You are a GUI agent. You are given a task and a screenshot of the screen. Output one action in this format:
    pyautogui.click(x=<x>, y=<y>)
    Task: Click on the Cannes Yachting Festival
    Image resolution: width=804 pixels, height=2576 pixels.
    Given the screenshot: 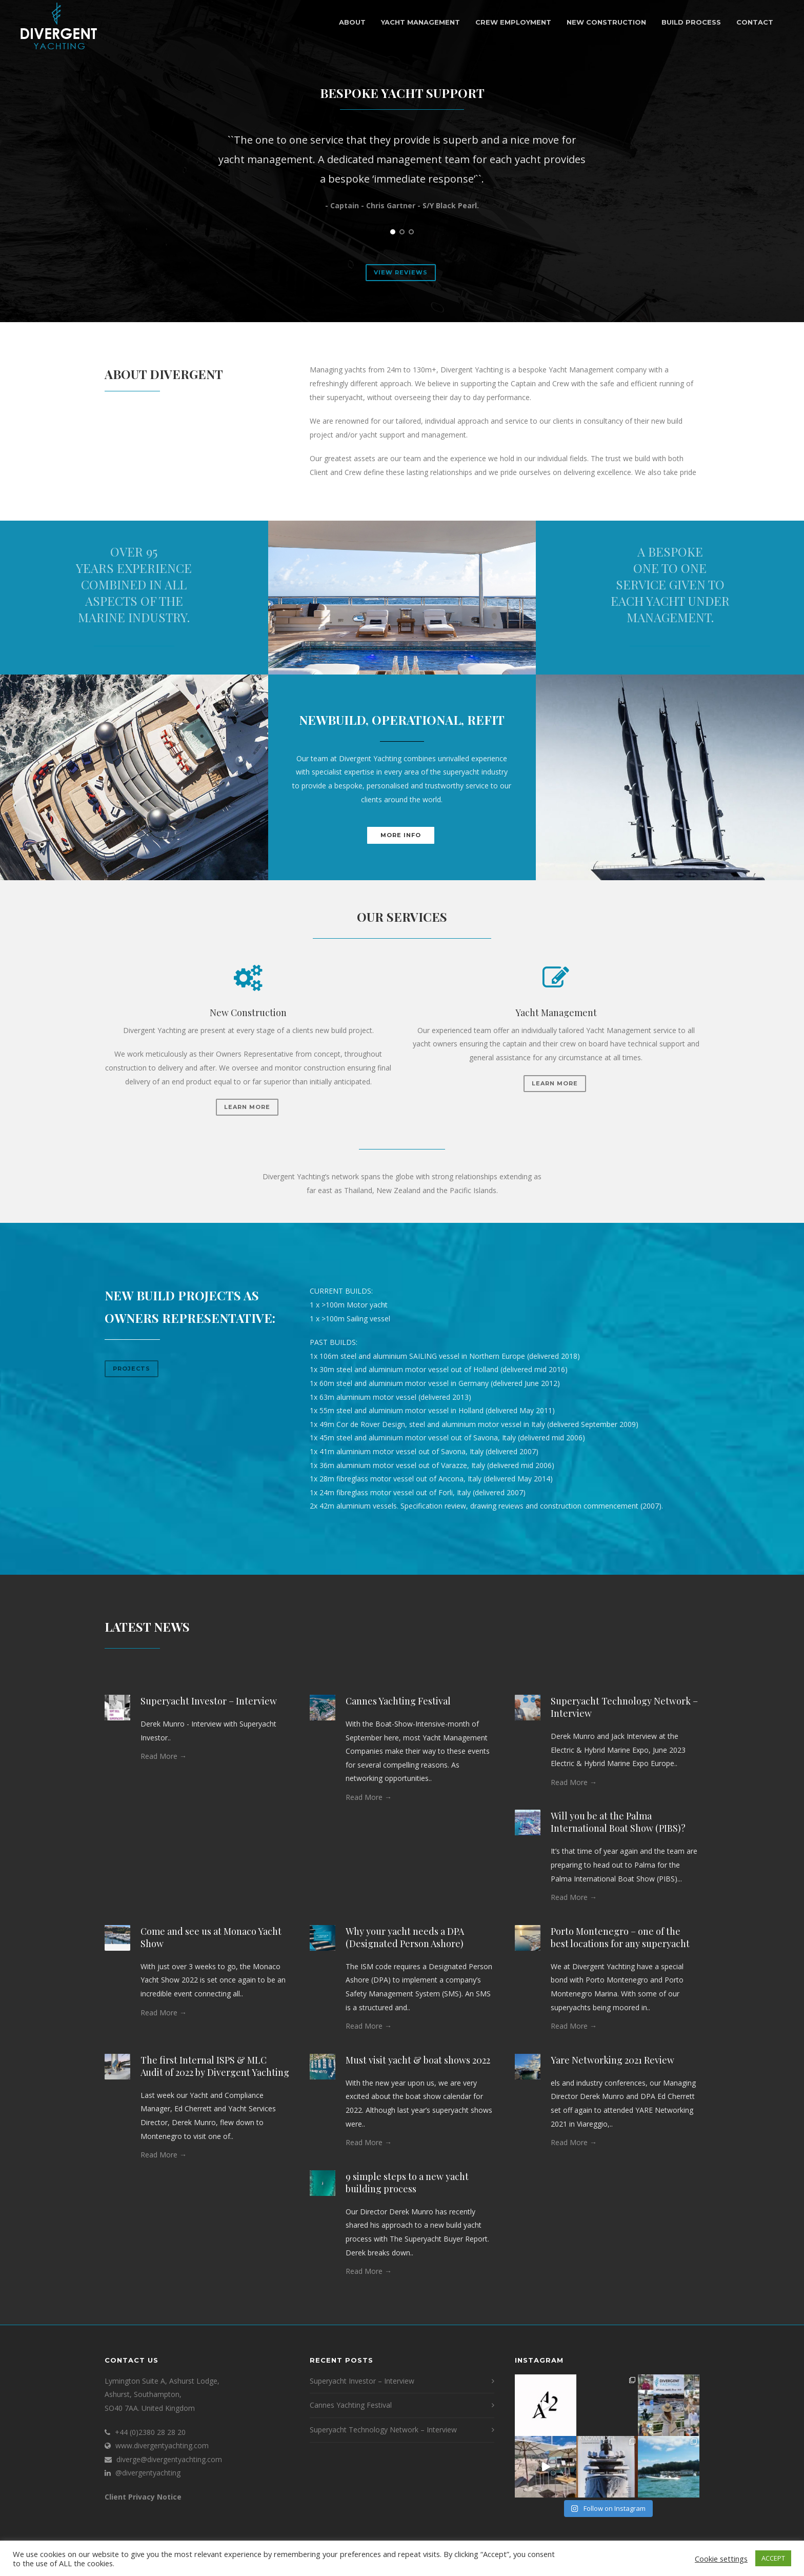 What is the action you would take?
    pyautogui.click(x=398, y=1701)
    